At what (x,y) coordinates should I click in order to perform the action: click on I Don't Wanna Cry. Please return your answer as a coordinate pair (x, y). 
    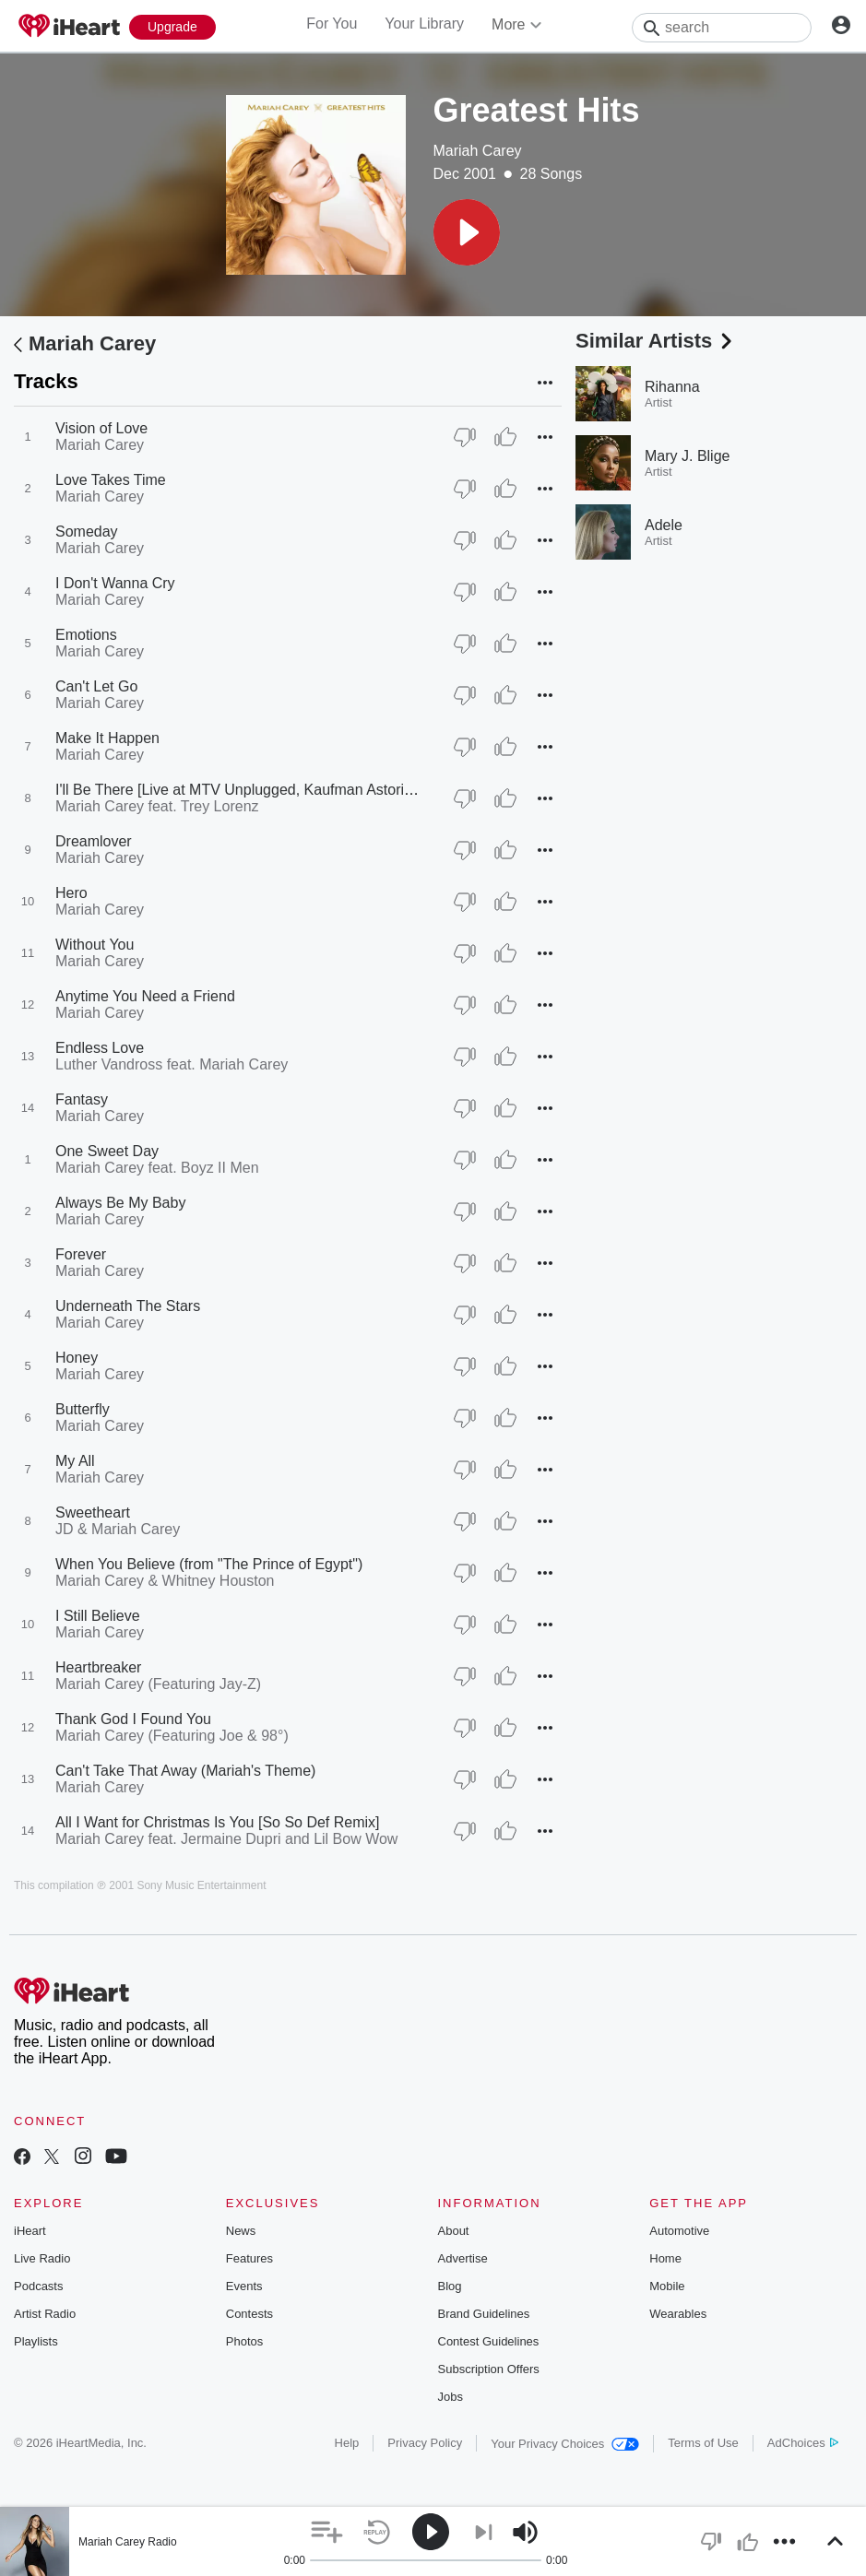
    Looking at the image, I should click on (115, 583).